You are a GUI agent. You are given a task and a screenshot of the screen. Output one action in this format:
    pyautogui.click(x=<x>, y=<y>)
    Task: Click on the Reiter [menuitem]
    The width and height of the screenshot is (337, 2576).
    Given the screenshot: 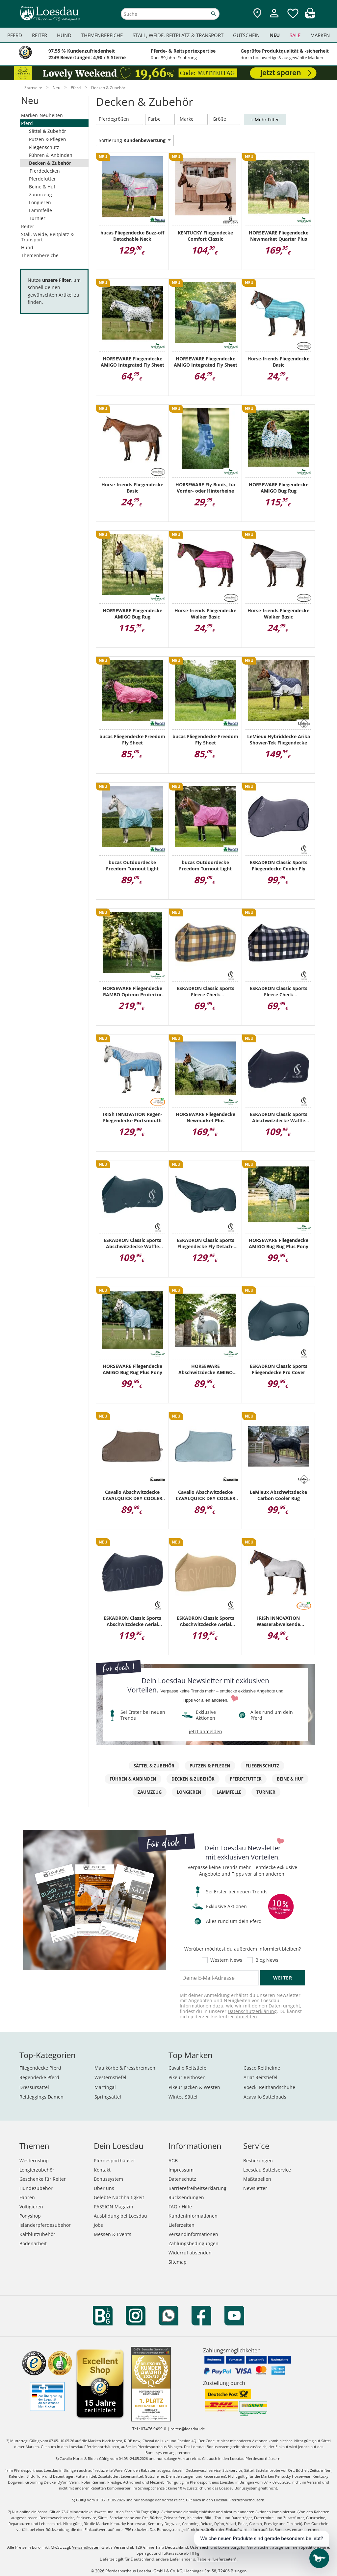 What is the action you would take?
    pyautogui.click(x=39, y=35)
    